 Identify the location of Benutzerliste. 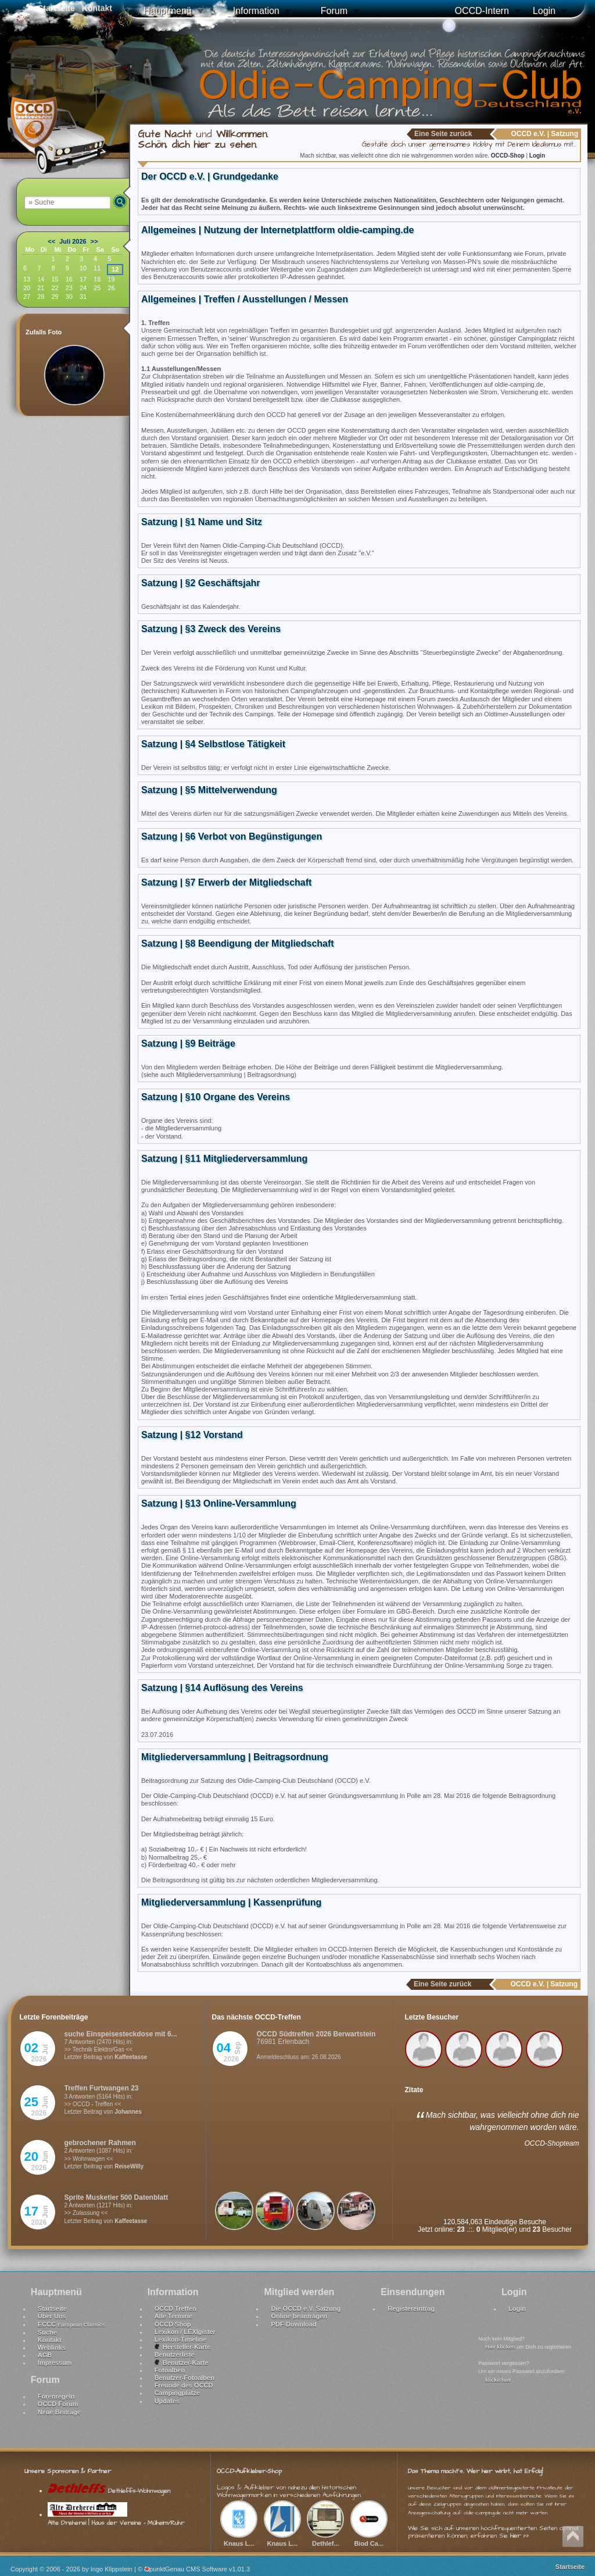
(175, 2354).